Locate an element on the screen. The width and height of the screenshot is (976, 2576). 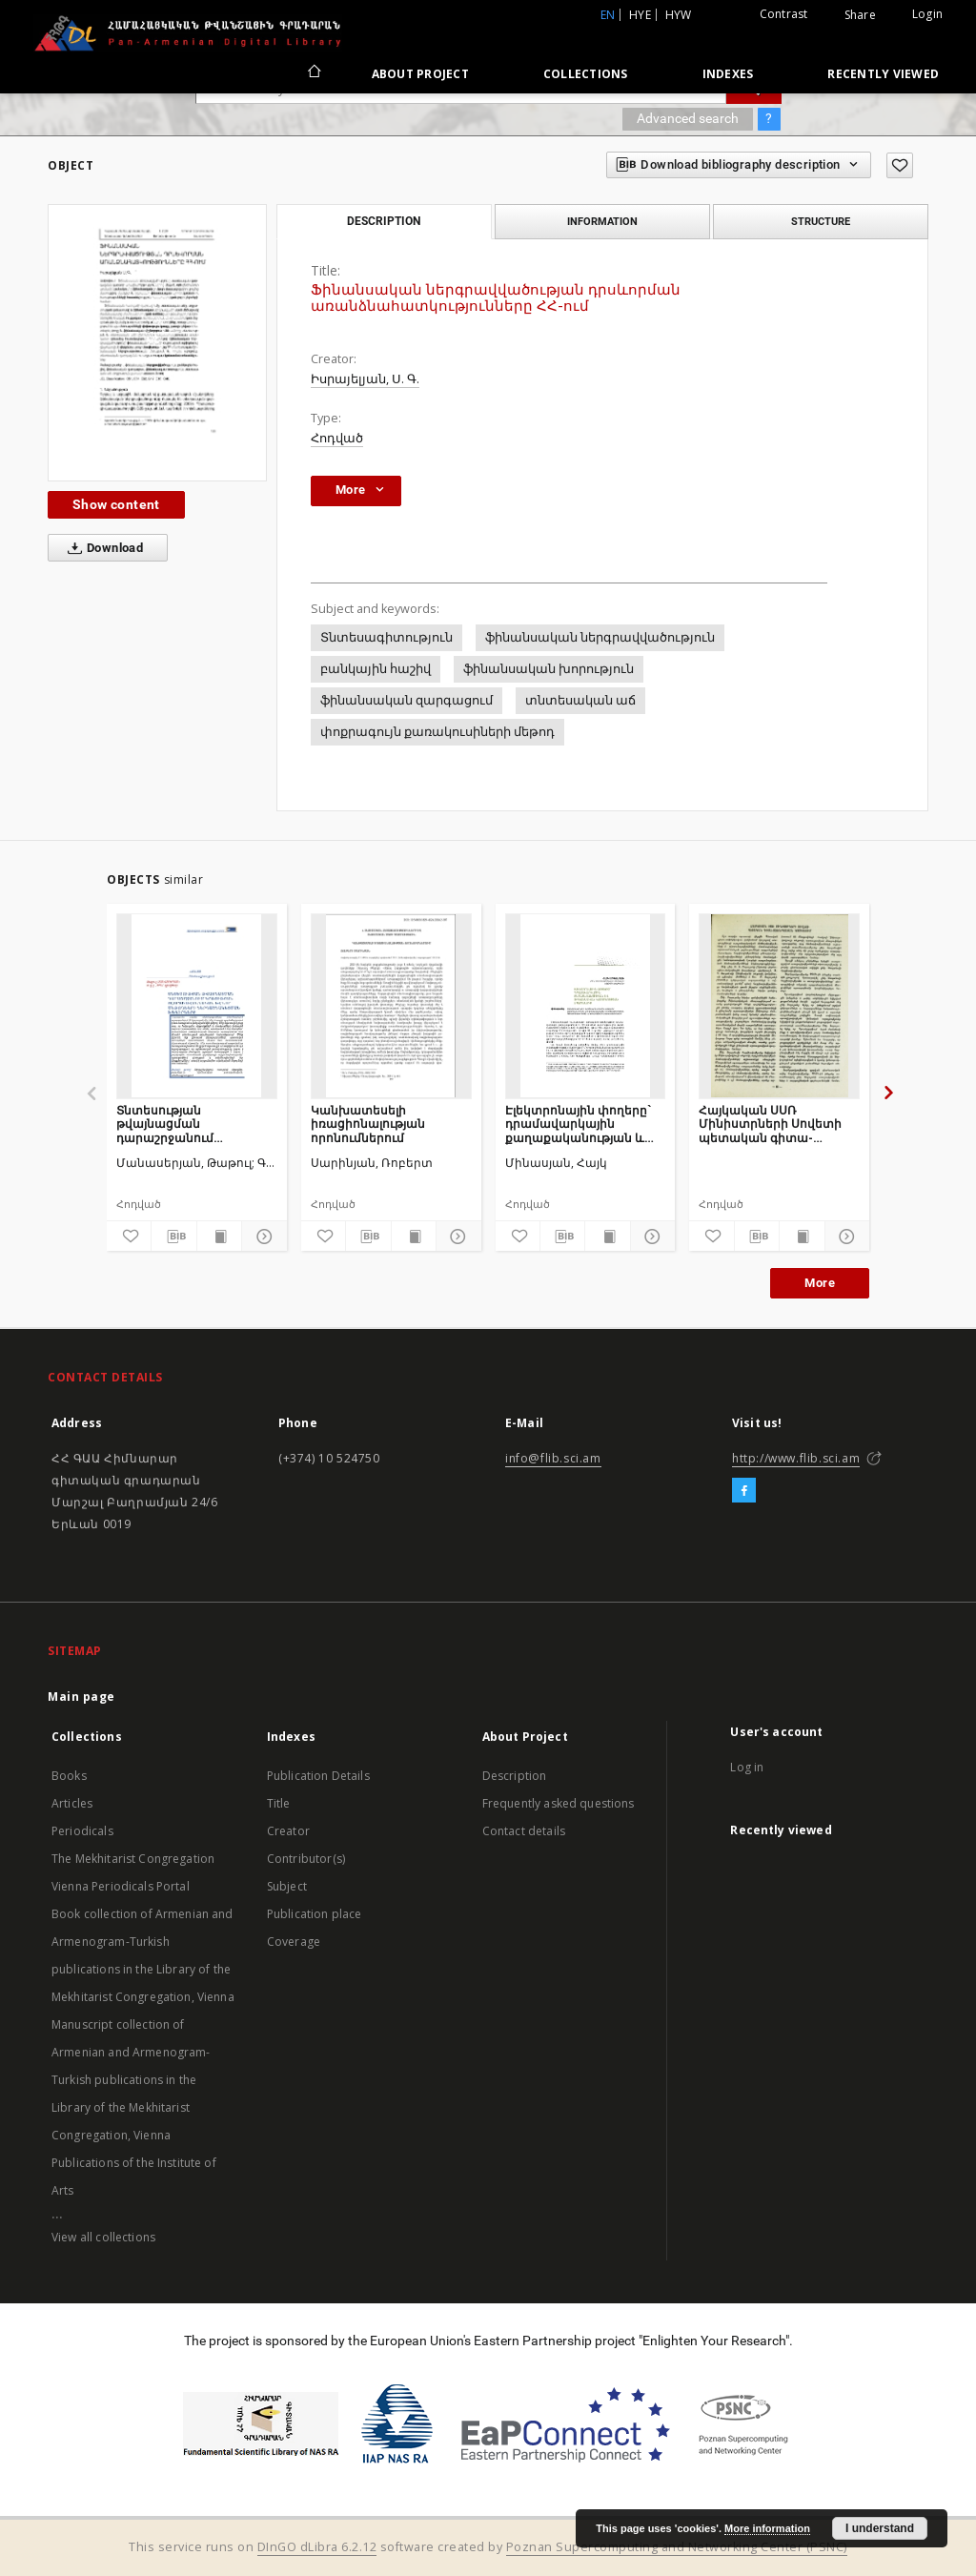
Main page is located at coordinates (81, 1696).